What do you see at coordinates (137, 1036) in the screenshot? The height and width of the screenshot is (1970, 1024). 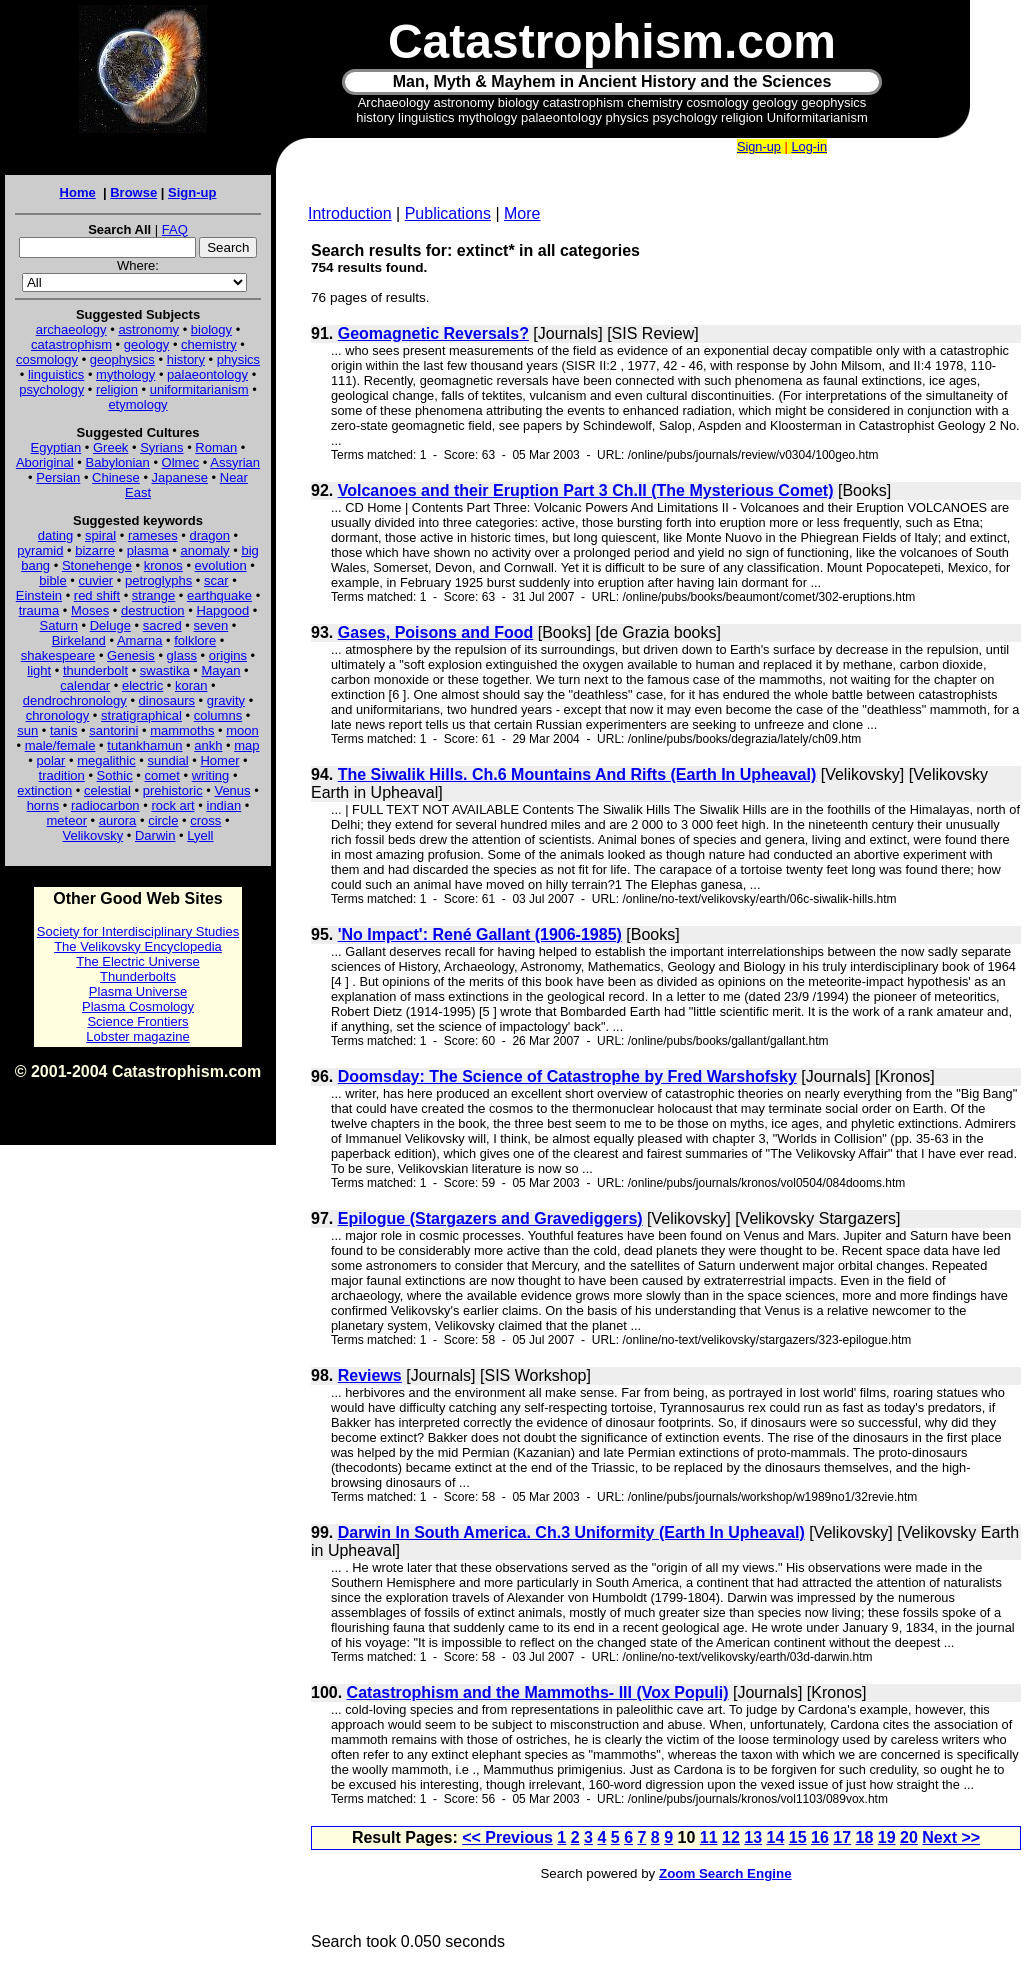 I see `Lobster magazine` at bounding box center [137, 1036].